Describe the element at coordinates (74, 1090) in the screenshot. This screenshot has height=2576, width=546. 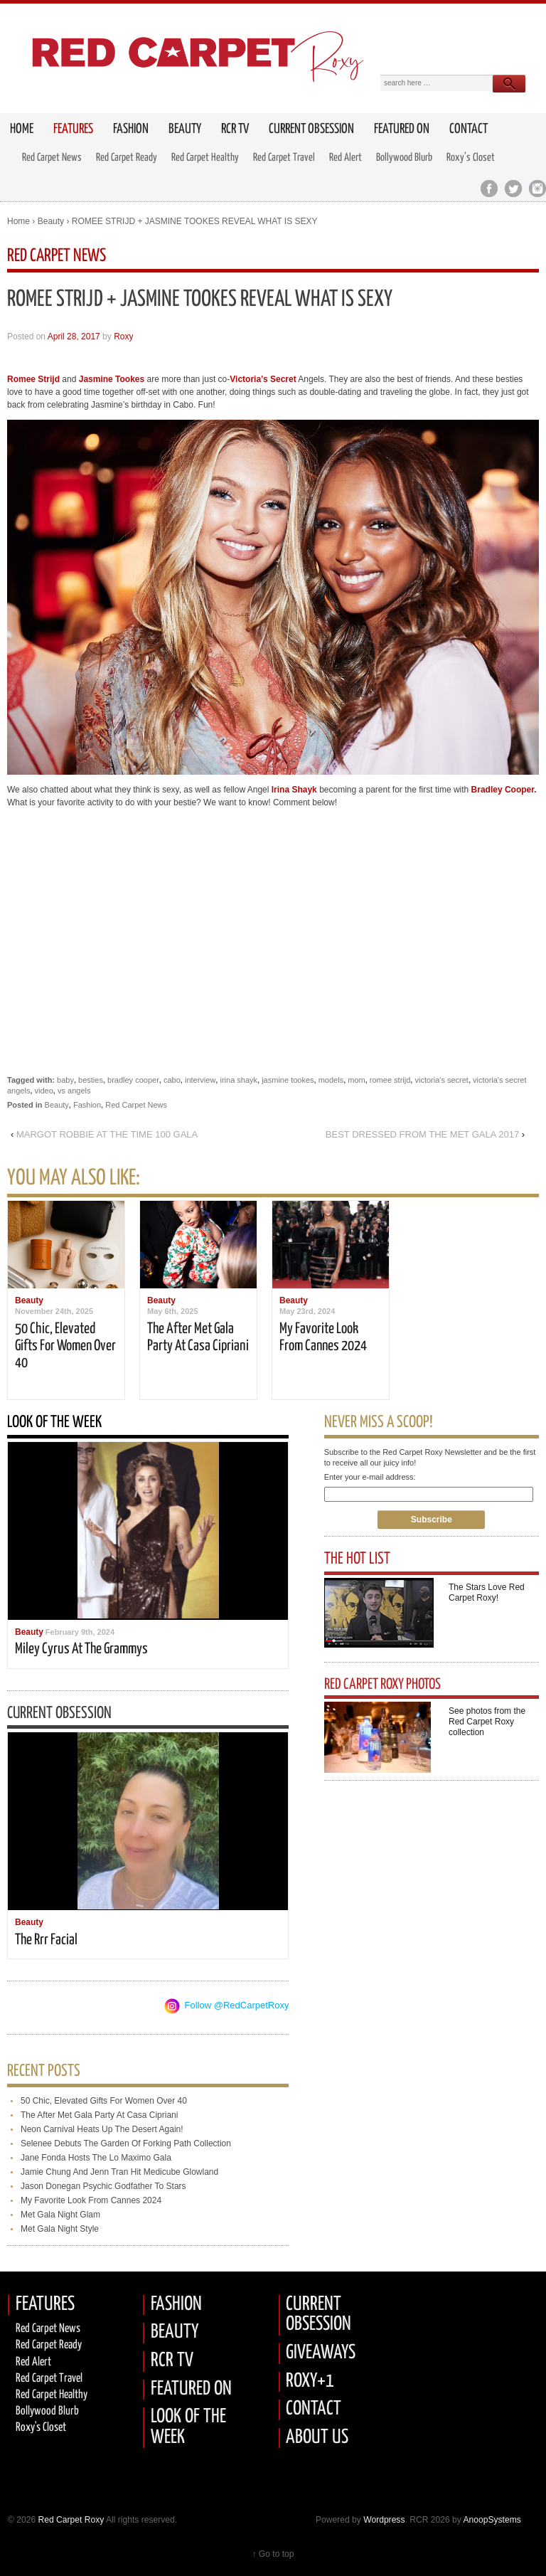
I see `vs angels` at that location.